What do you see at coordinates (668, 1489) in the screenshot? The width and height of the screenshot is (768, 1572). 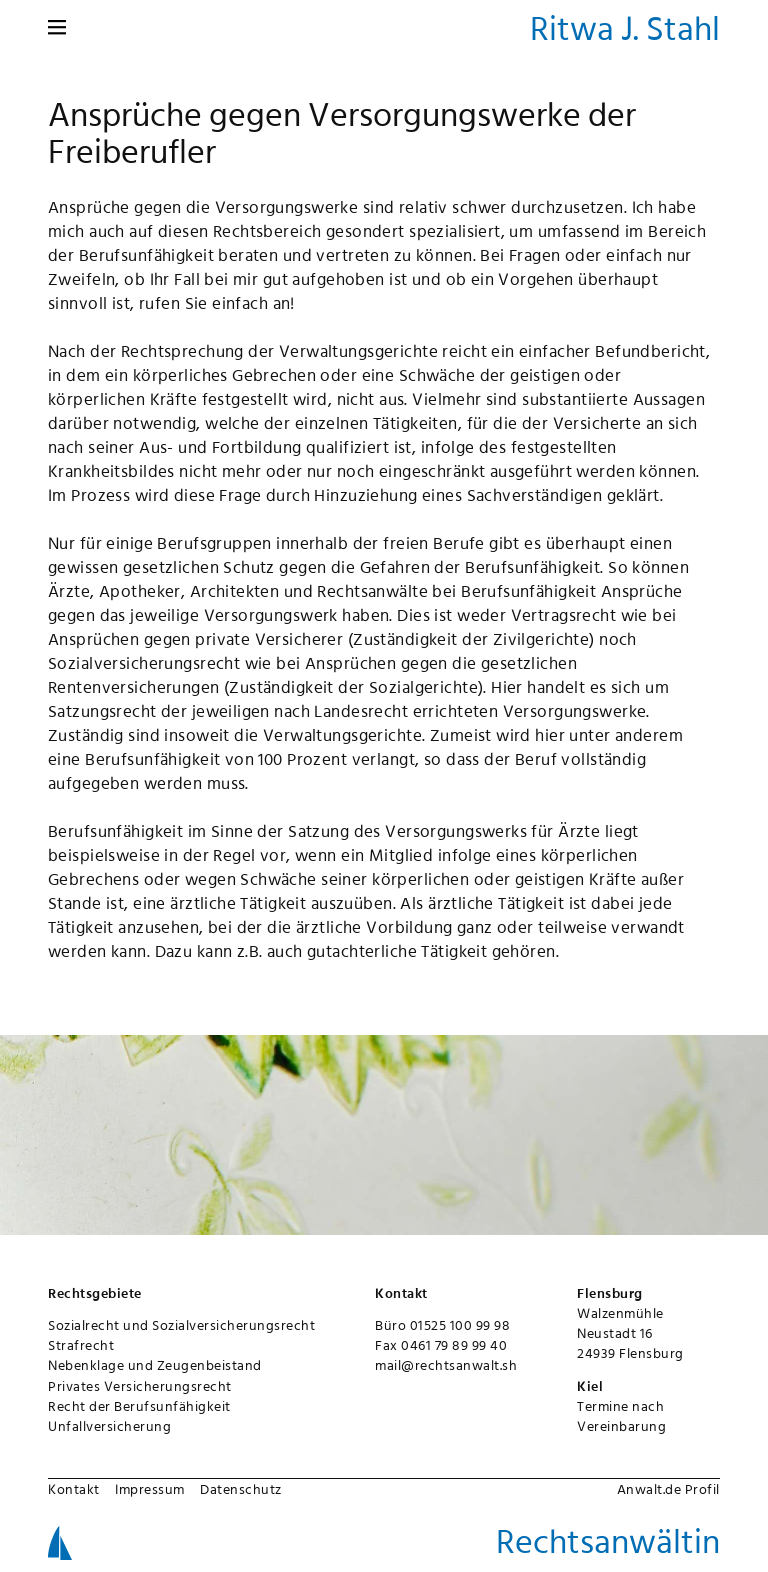 I see `Anwalt.de Profil` at bounding box center [668, 1489].